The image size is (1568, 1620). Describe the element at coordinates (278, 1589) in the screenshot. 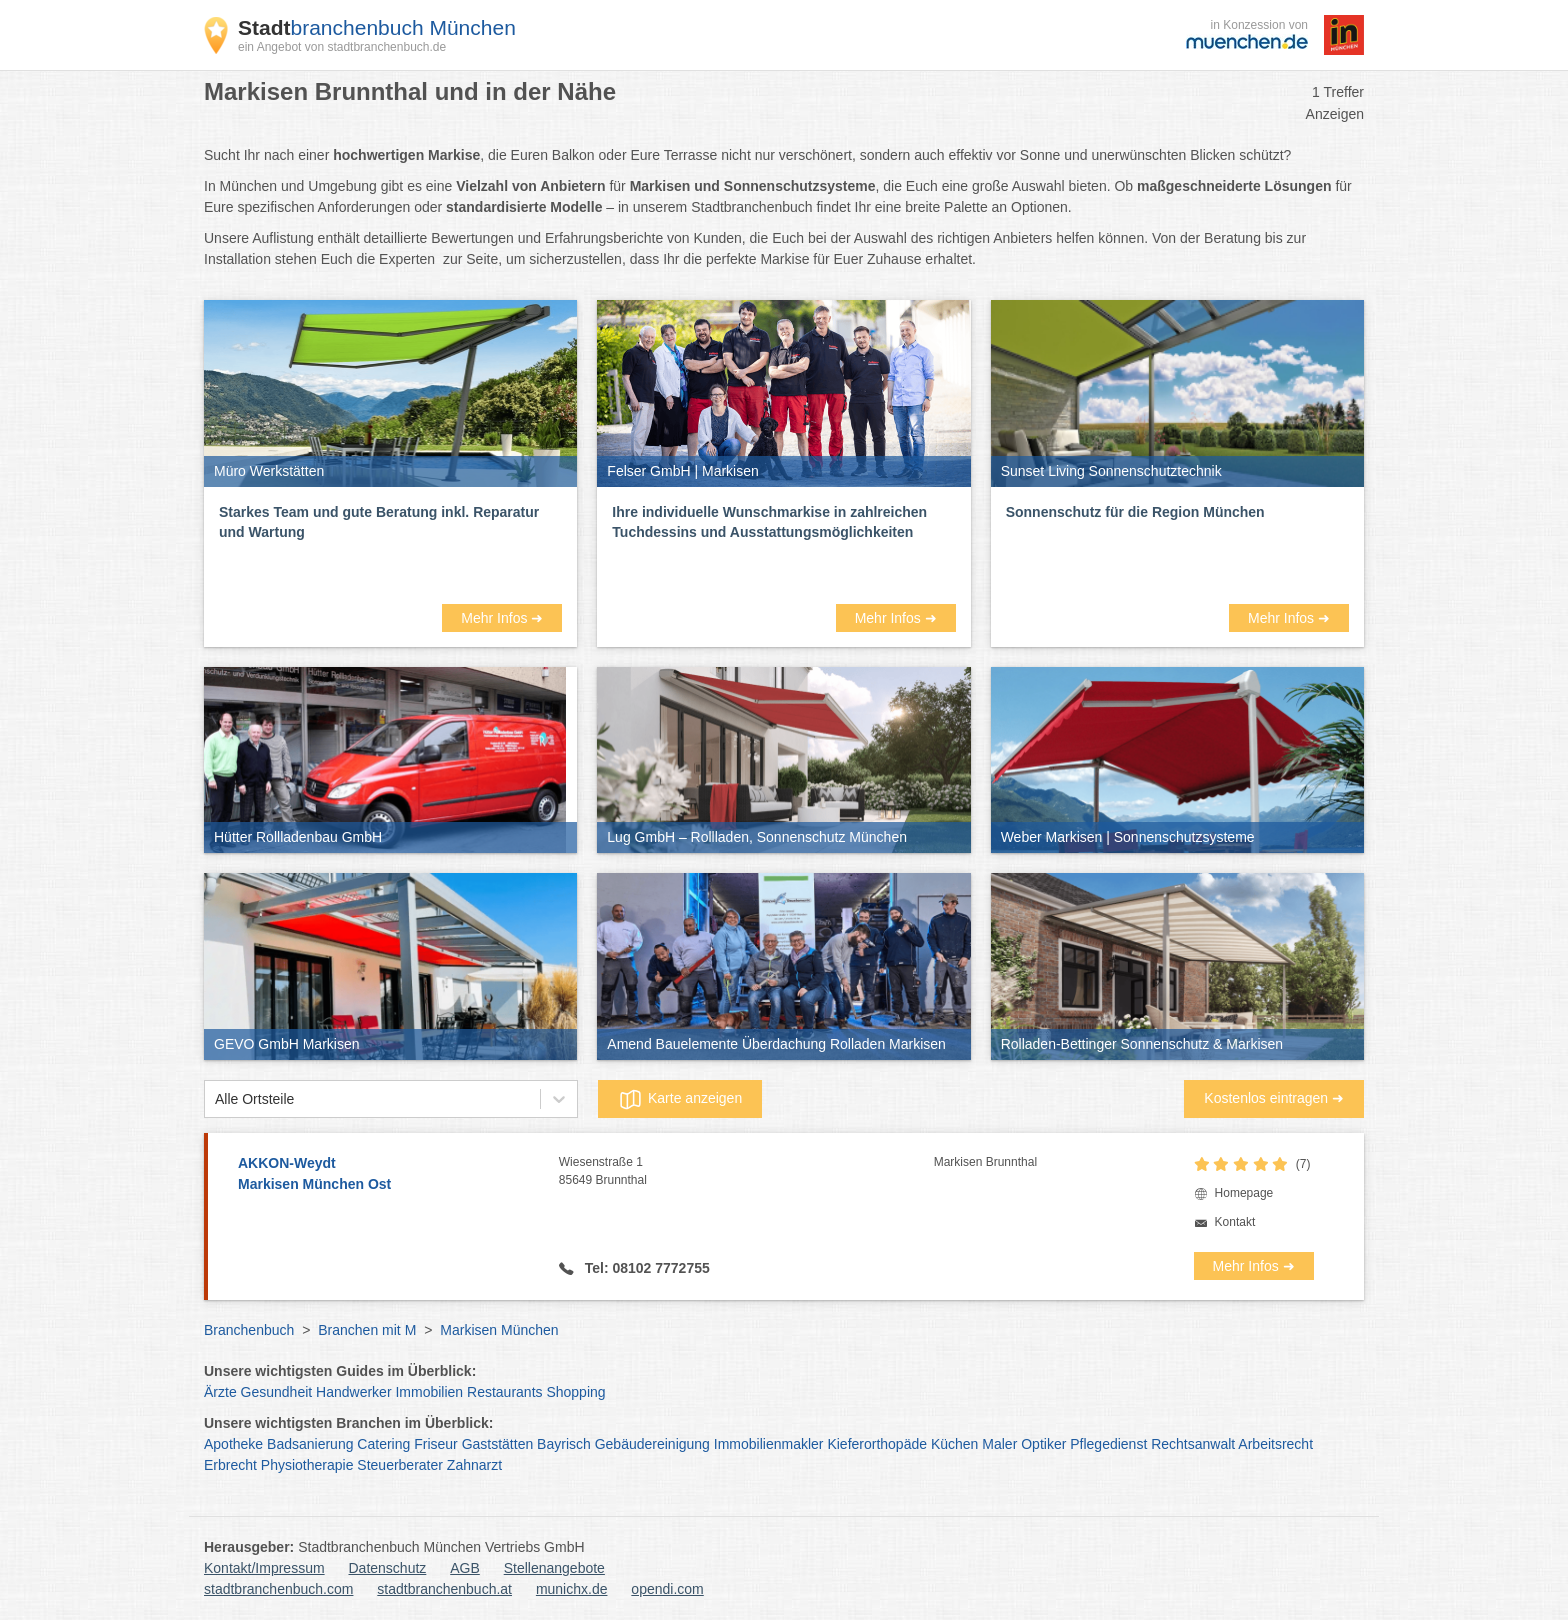

I see `stadtbranchenbuch.com` at that location.